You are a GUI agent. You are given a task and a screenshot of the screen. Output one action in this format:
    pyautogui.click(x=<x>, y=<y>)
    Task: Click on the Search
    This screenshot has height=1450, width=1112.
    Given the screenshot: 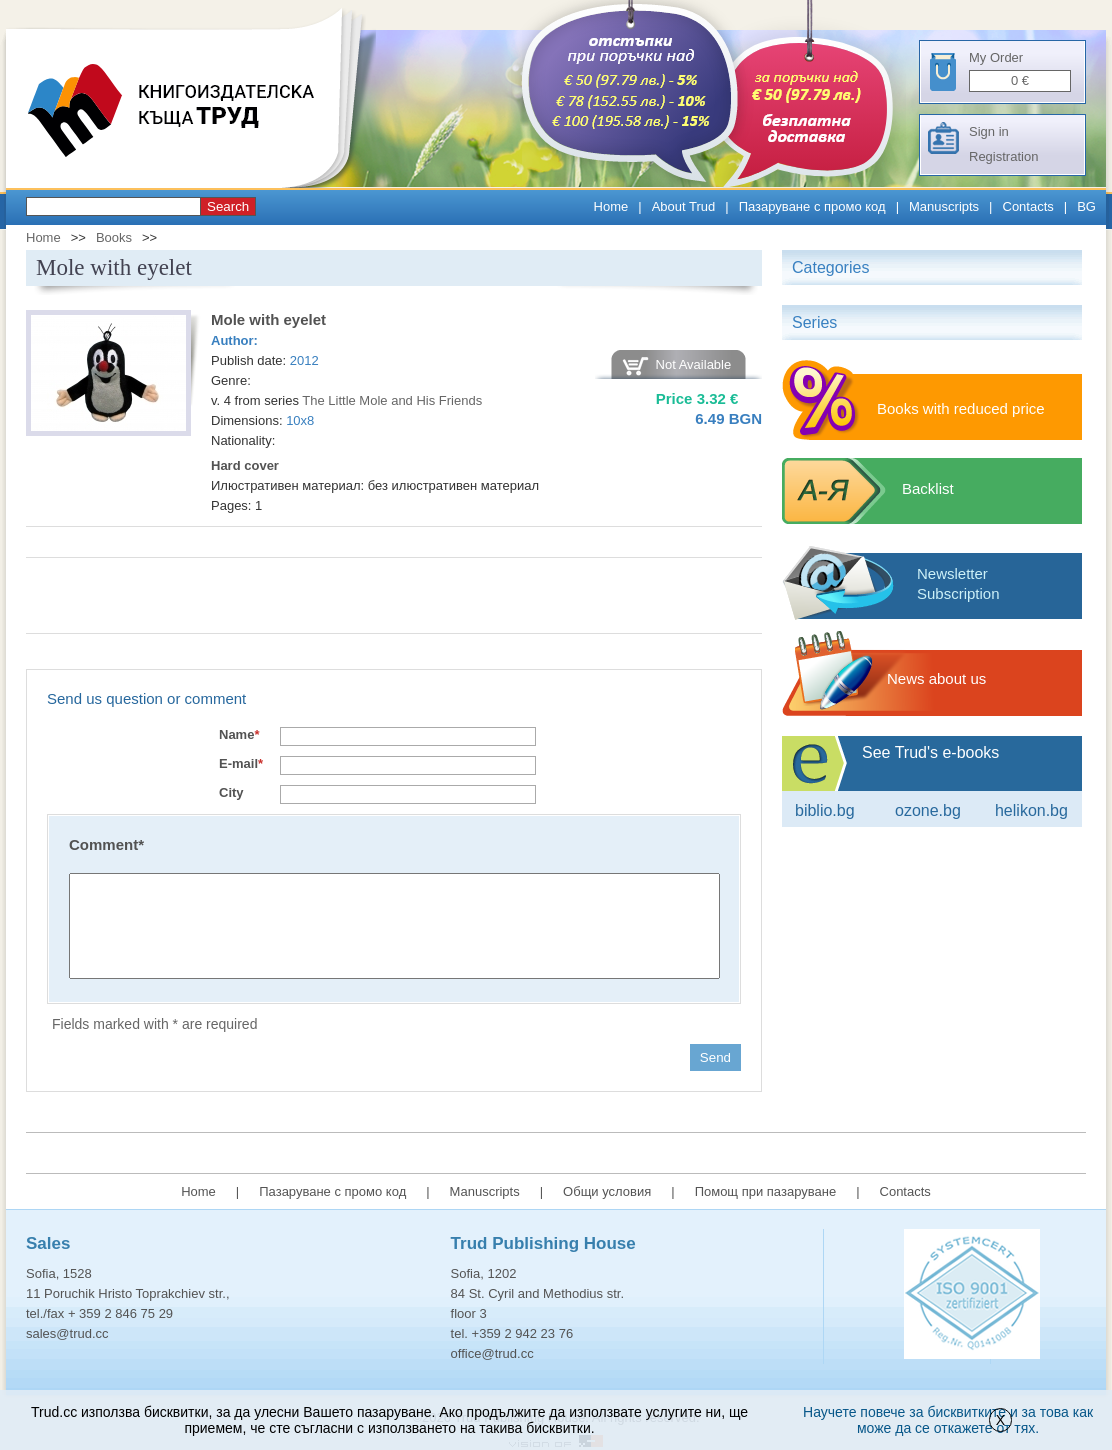 What is the action you would take?
    pyautogui.click(x=228, y=206)
    